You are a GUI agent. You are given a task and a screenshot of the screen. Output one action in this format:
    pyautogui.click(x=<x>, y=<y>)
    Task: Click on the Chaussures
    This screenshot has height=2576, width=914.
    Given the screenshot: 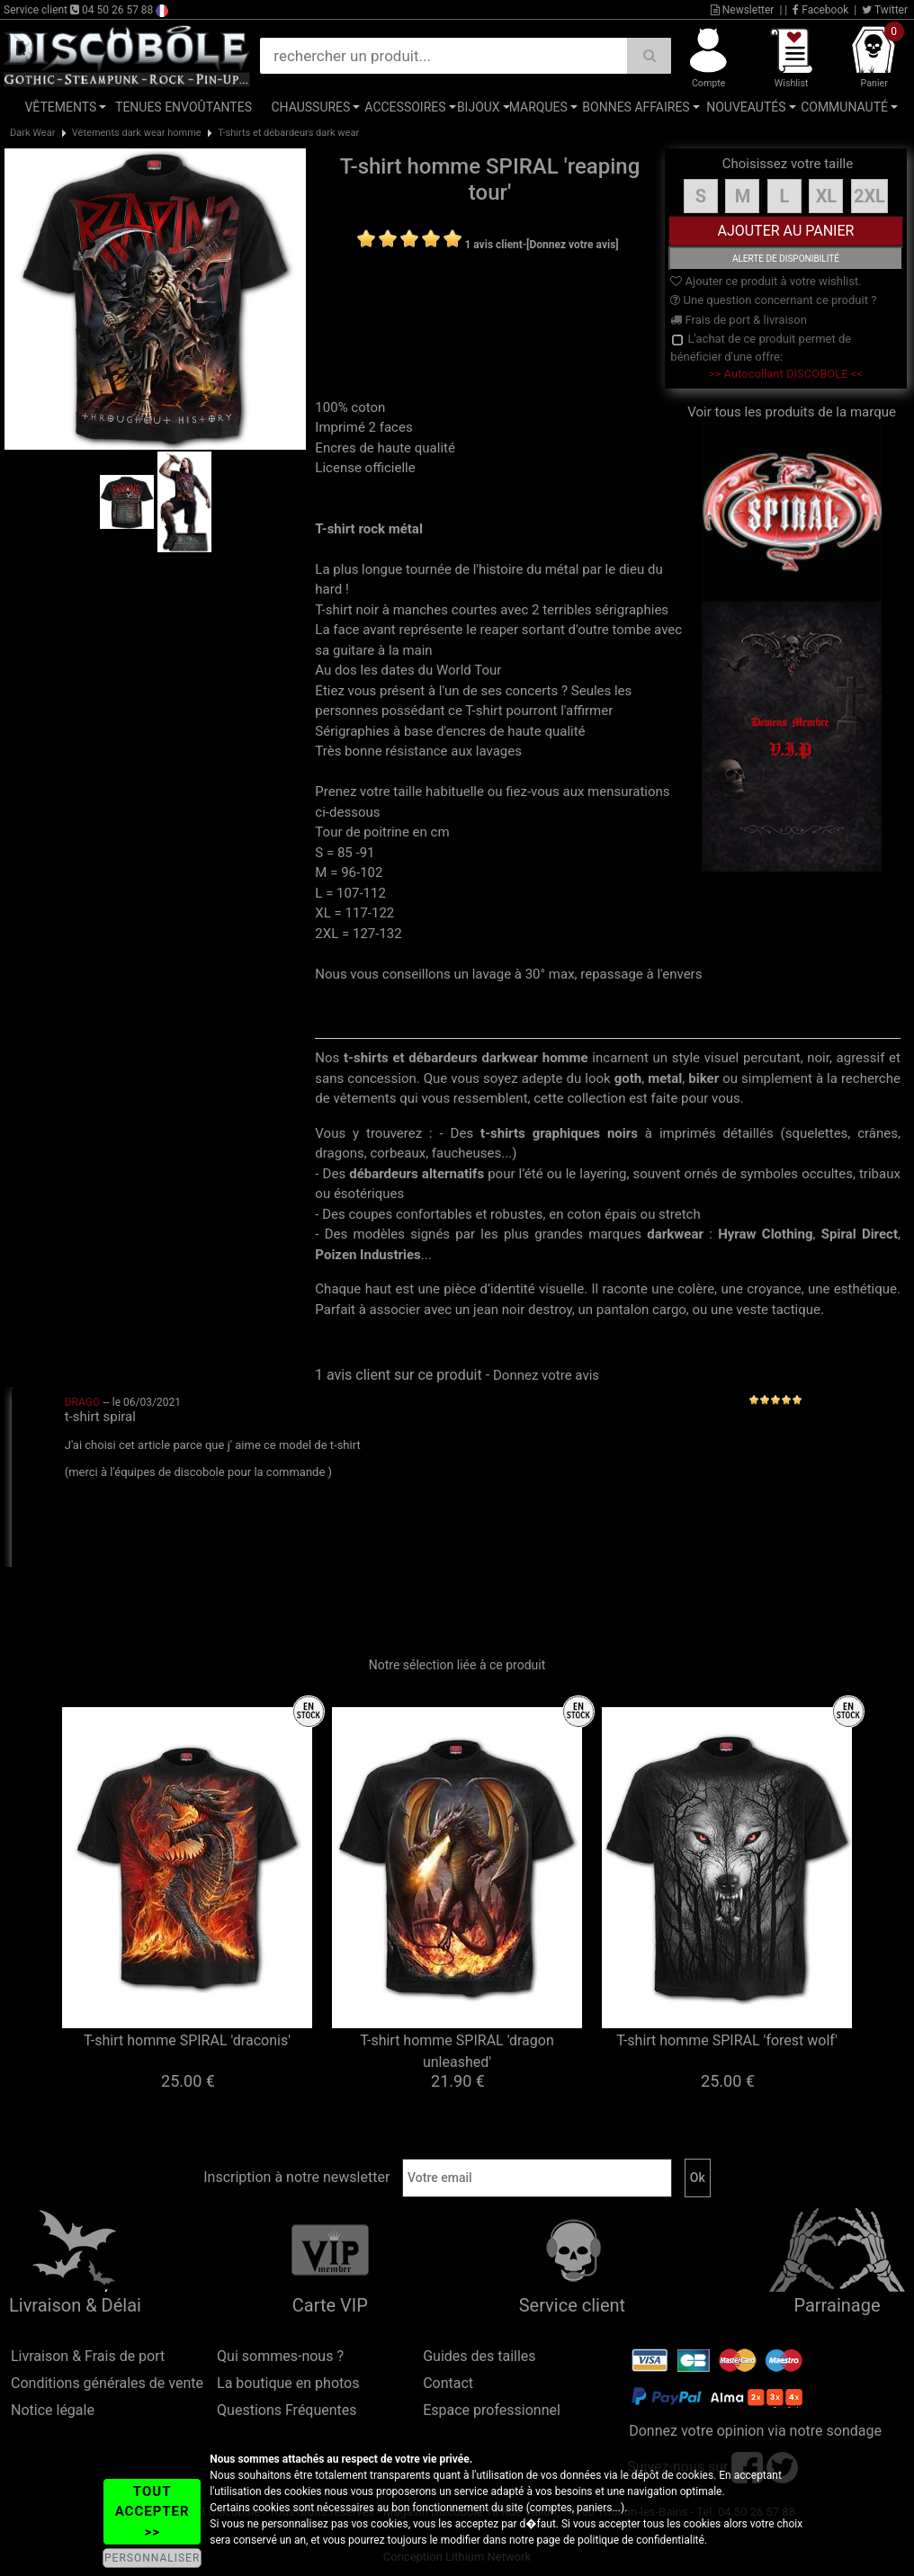 What is the action you would take?
    pyautogui.click(x=310, y=107)
    